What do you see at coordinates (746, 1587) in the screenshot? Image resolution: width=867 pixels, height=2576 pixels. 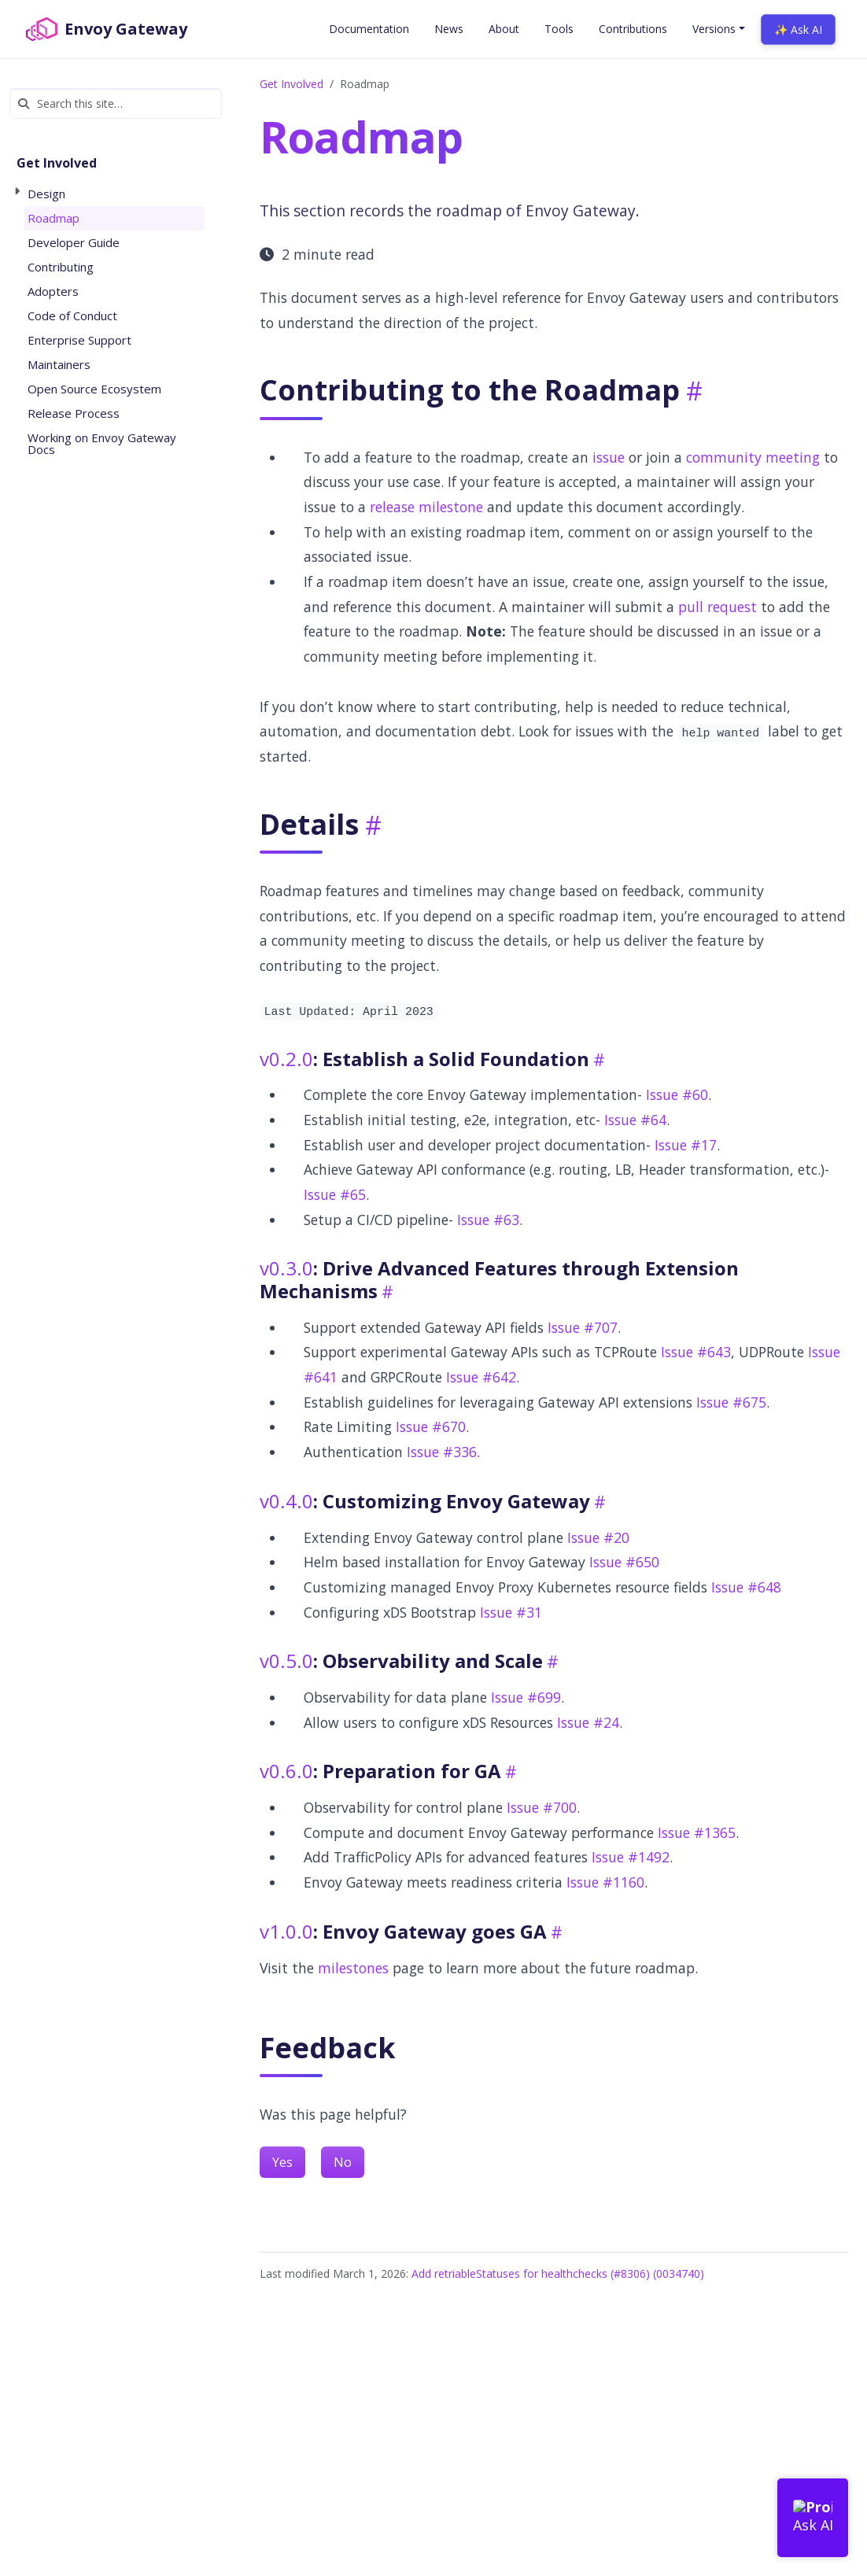 I see `Issue #648` at bounding box center [746, 1587].